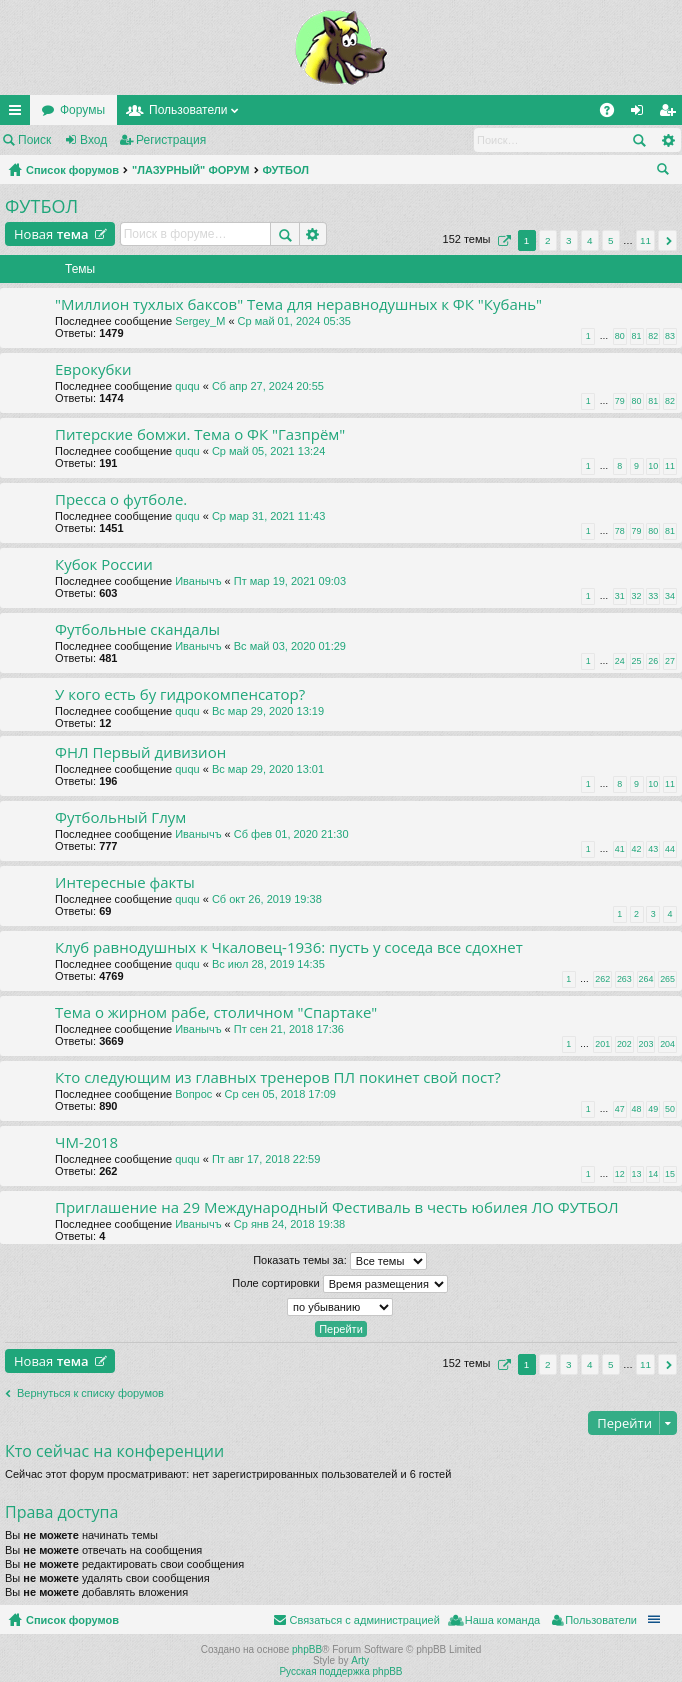  Describe the element at coordinates (645, 240) in the screenshot. I see `11 [button]` at that location.